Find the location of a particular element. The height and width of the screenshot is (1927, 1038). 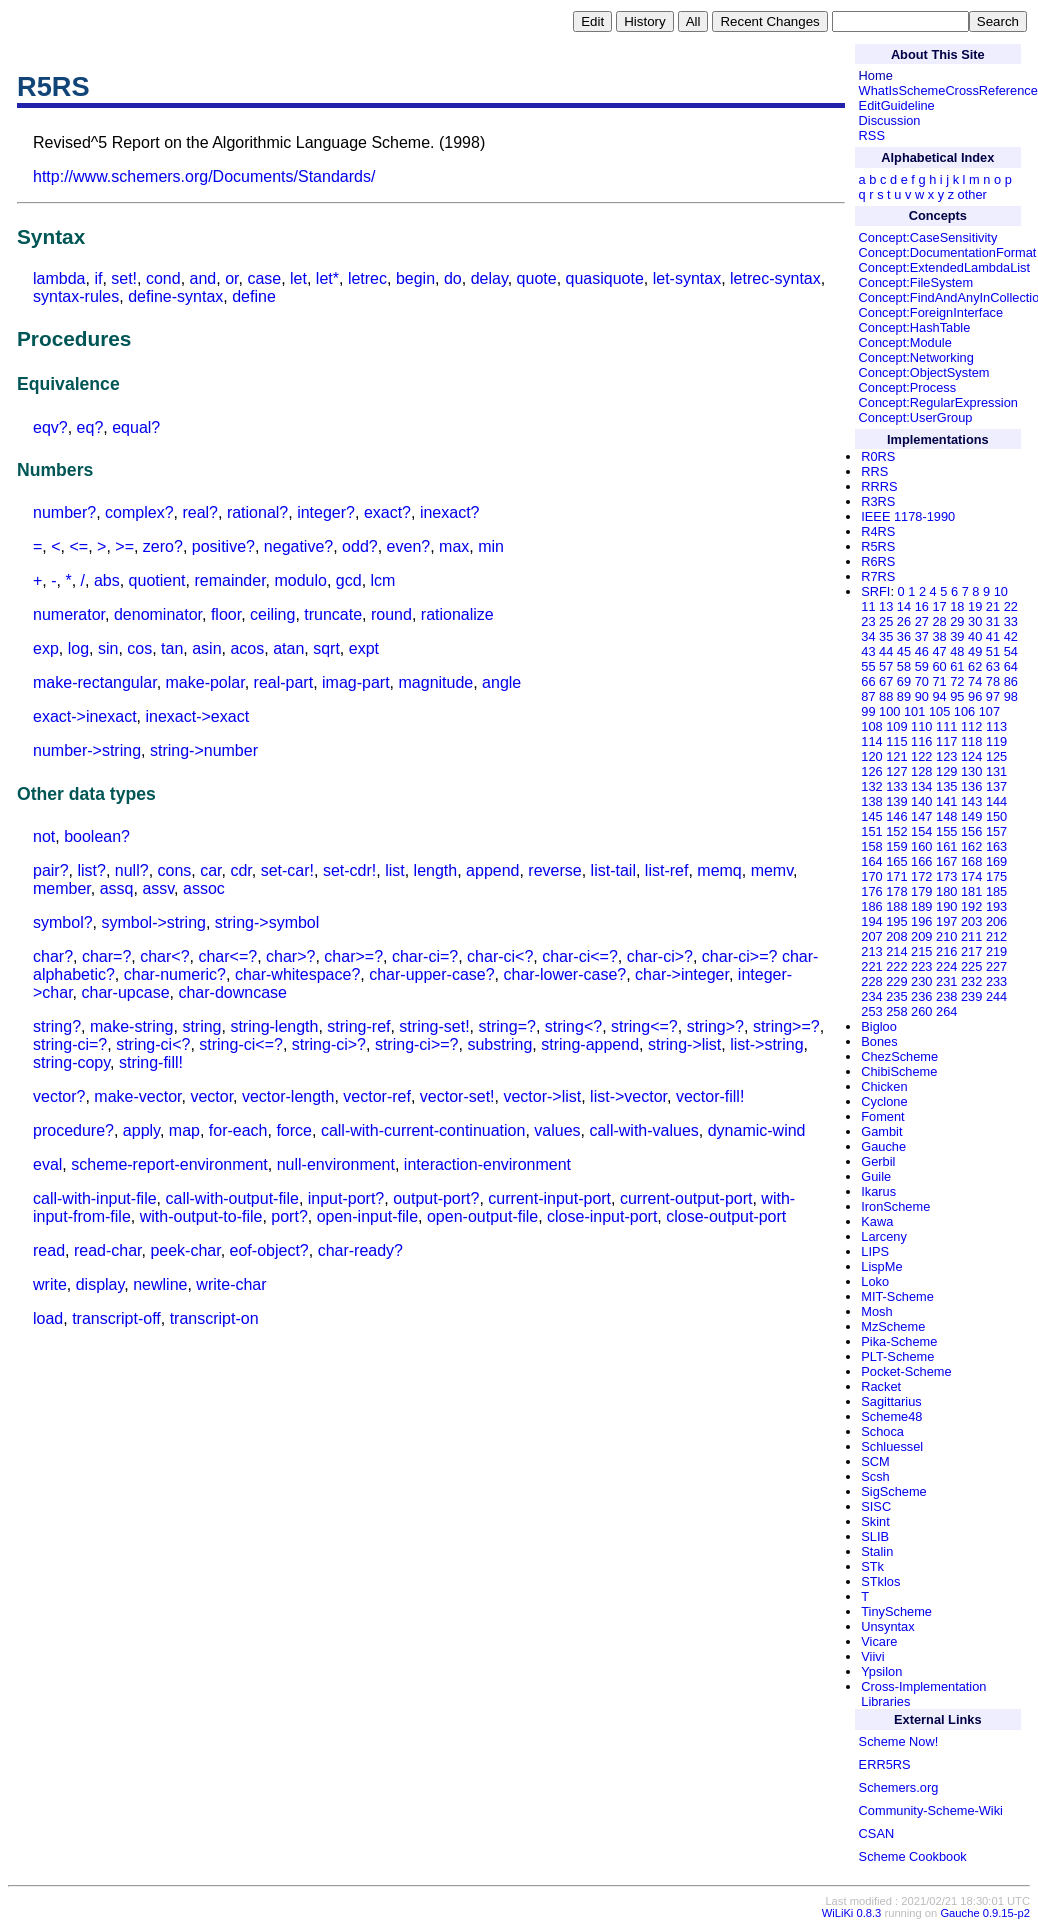

char->integer is located at coordinates (682, 974).